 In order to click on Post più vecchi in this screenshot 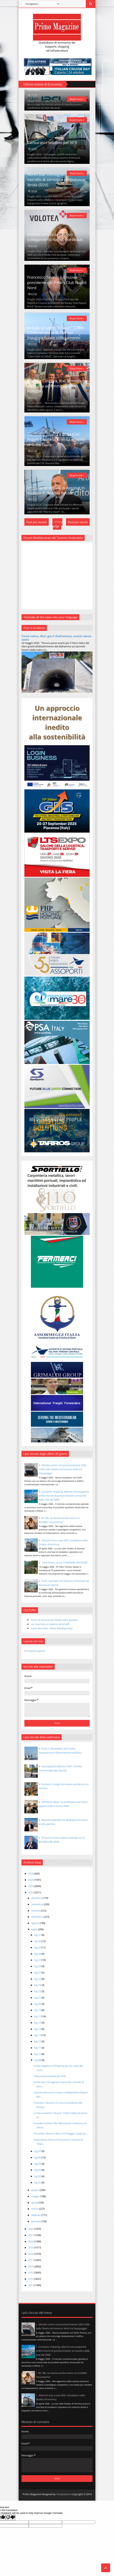, I will do `click(78, 522)`.